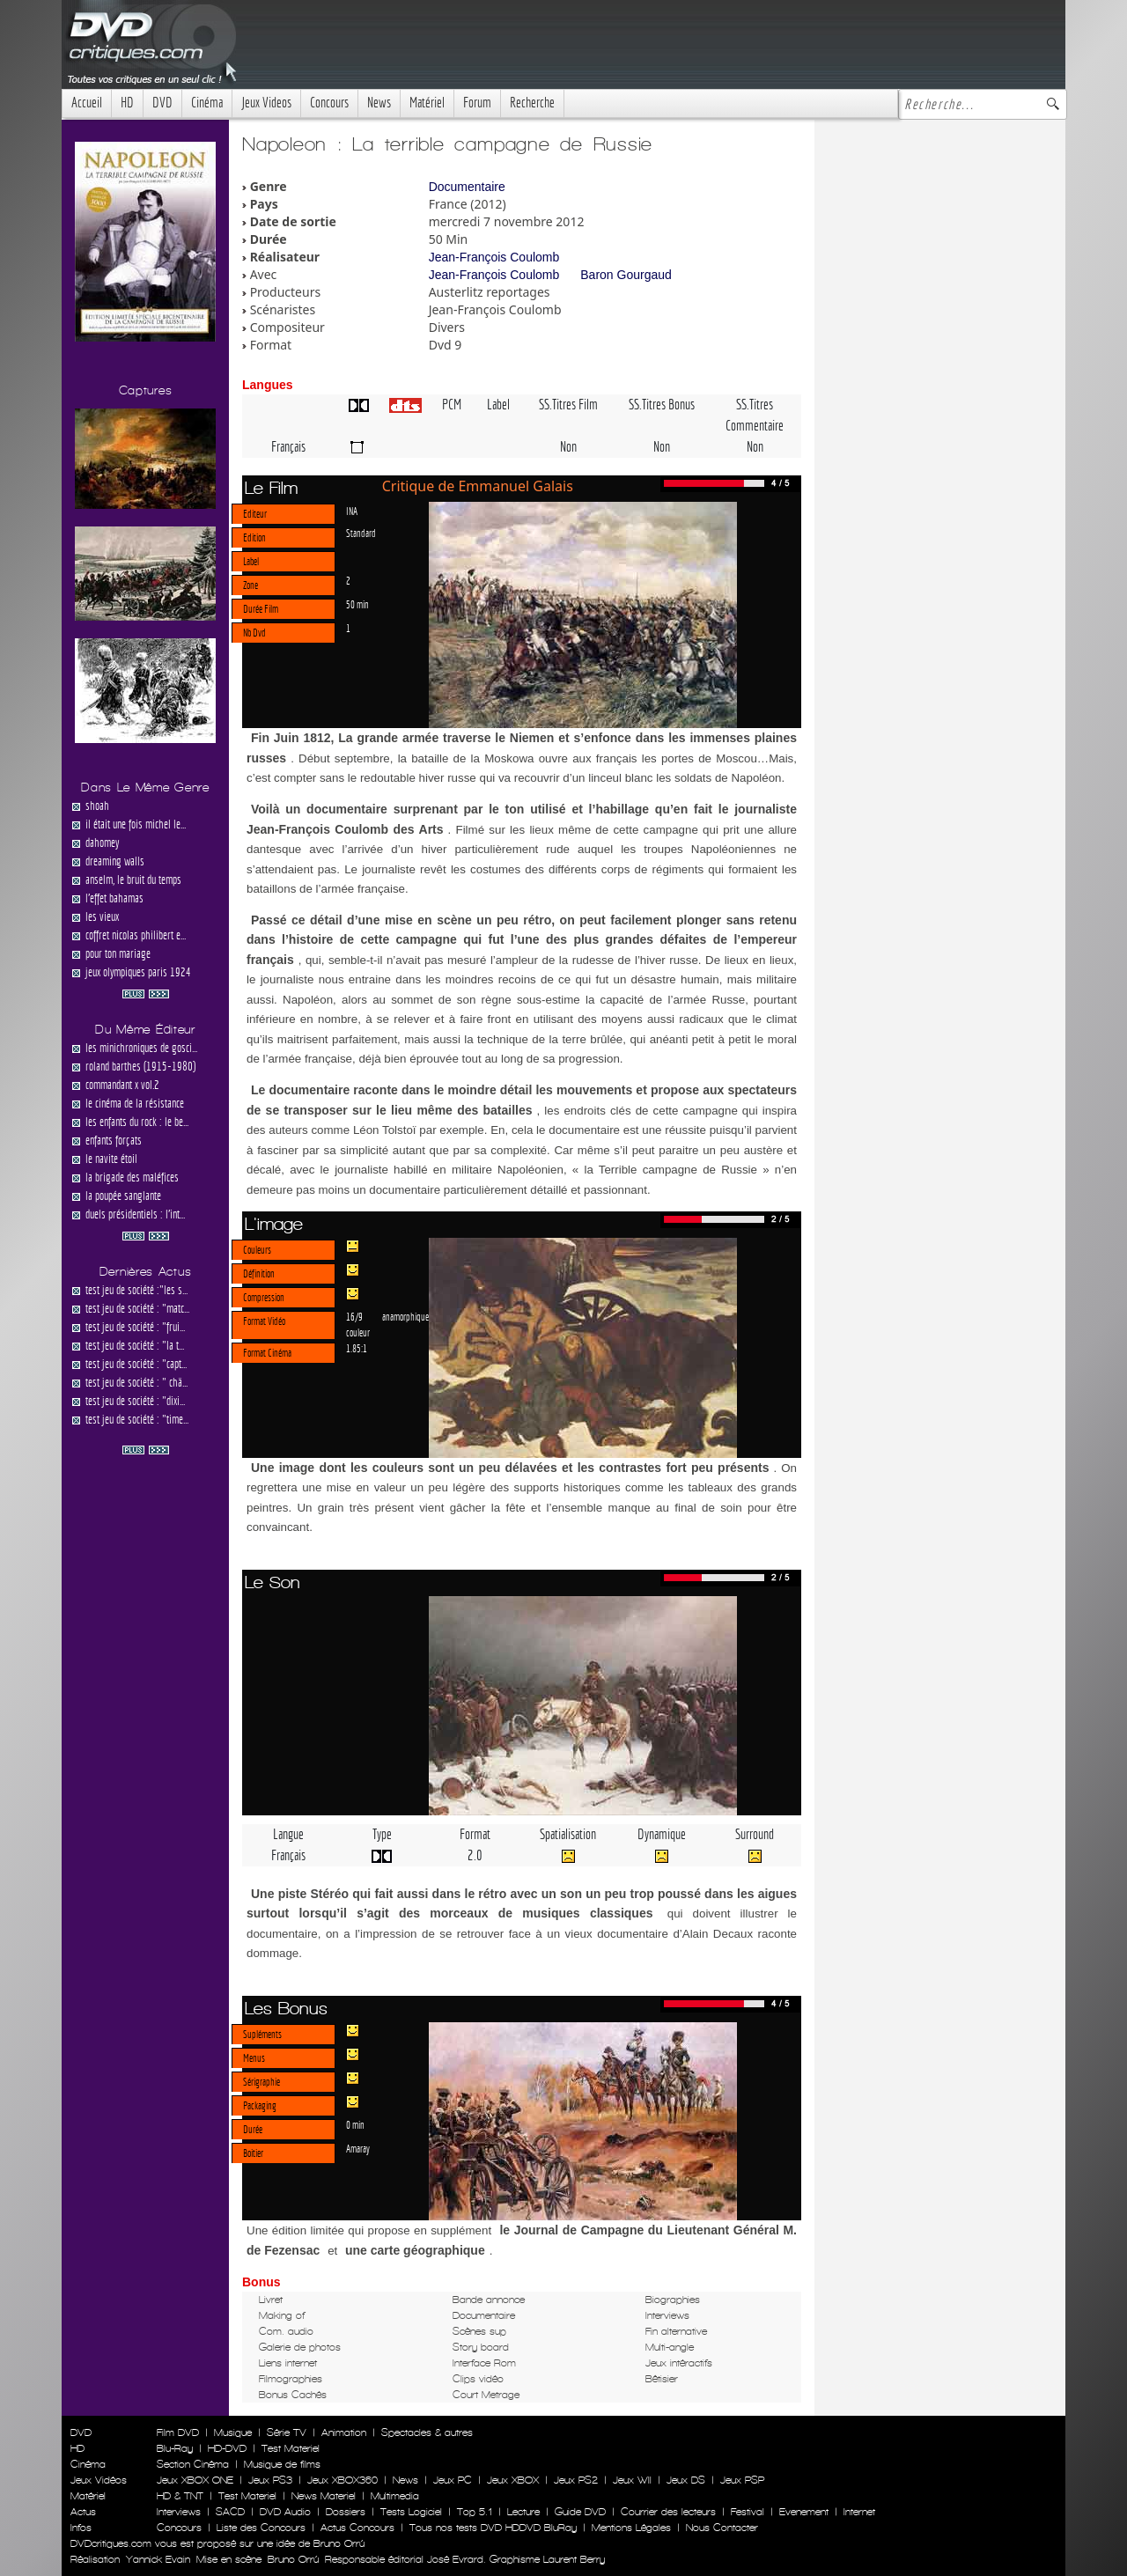  I want to click on Musique de films, so click(282, 2464).